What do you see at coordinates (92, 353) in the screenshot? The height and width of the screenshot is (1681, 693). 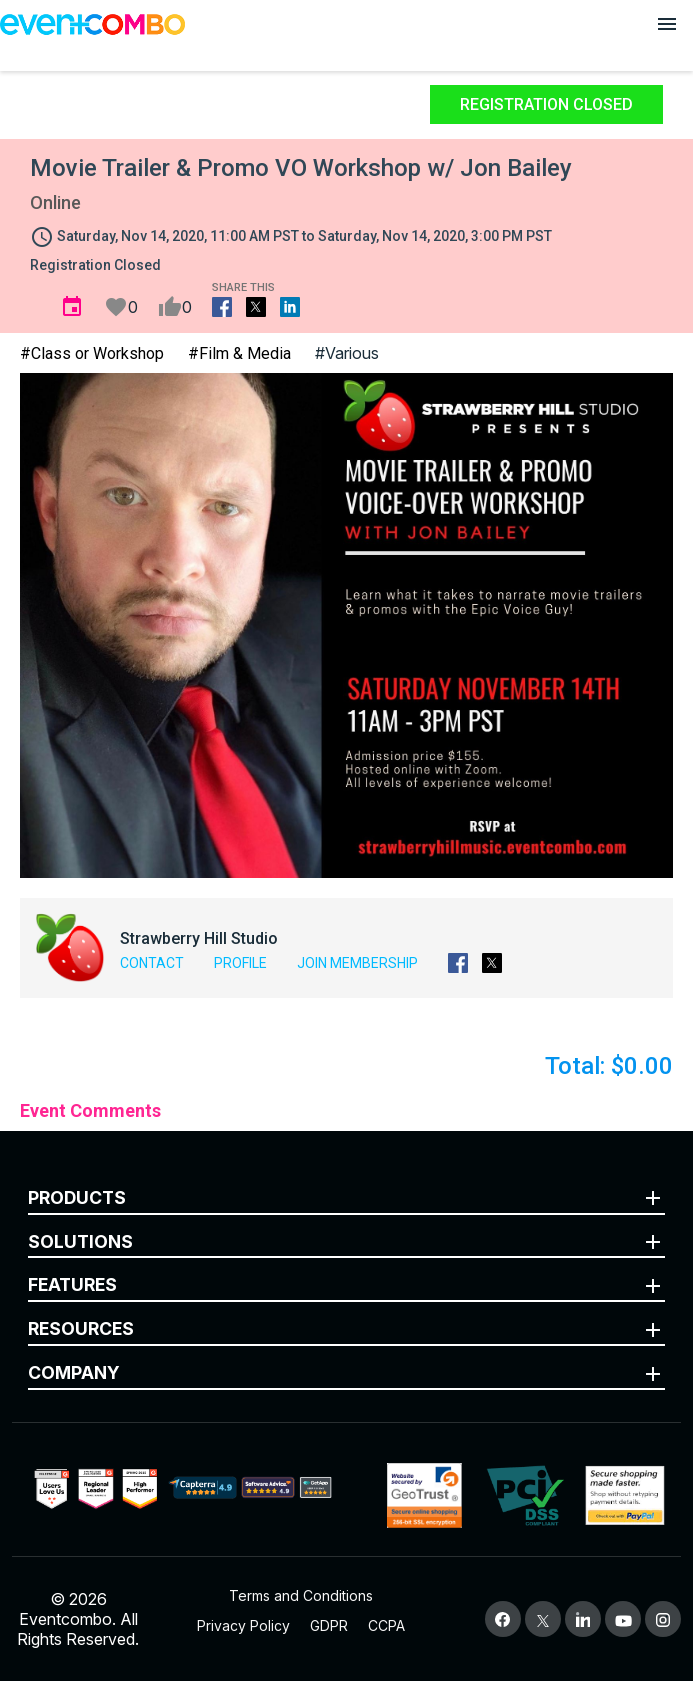 I see `#Class or Workshop` at bounding box center [92, 353].